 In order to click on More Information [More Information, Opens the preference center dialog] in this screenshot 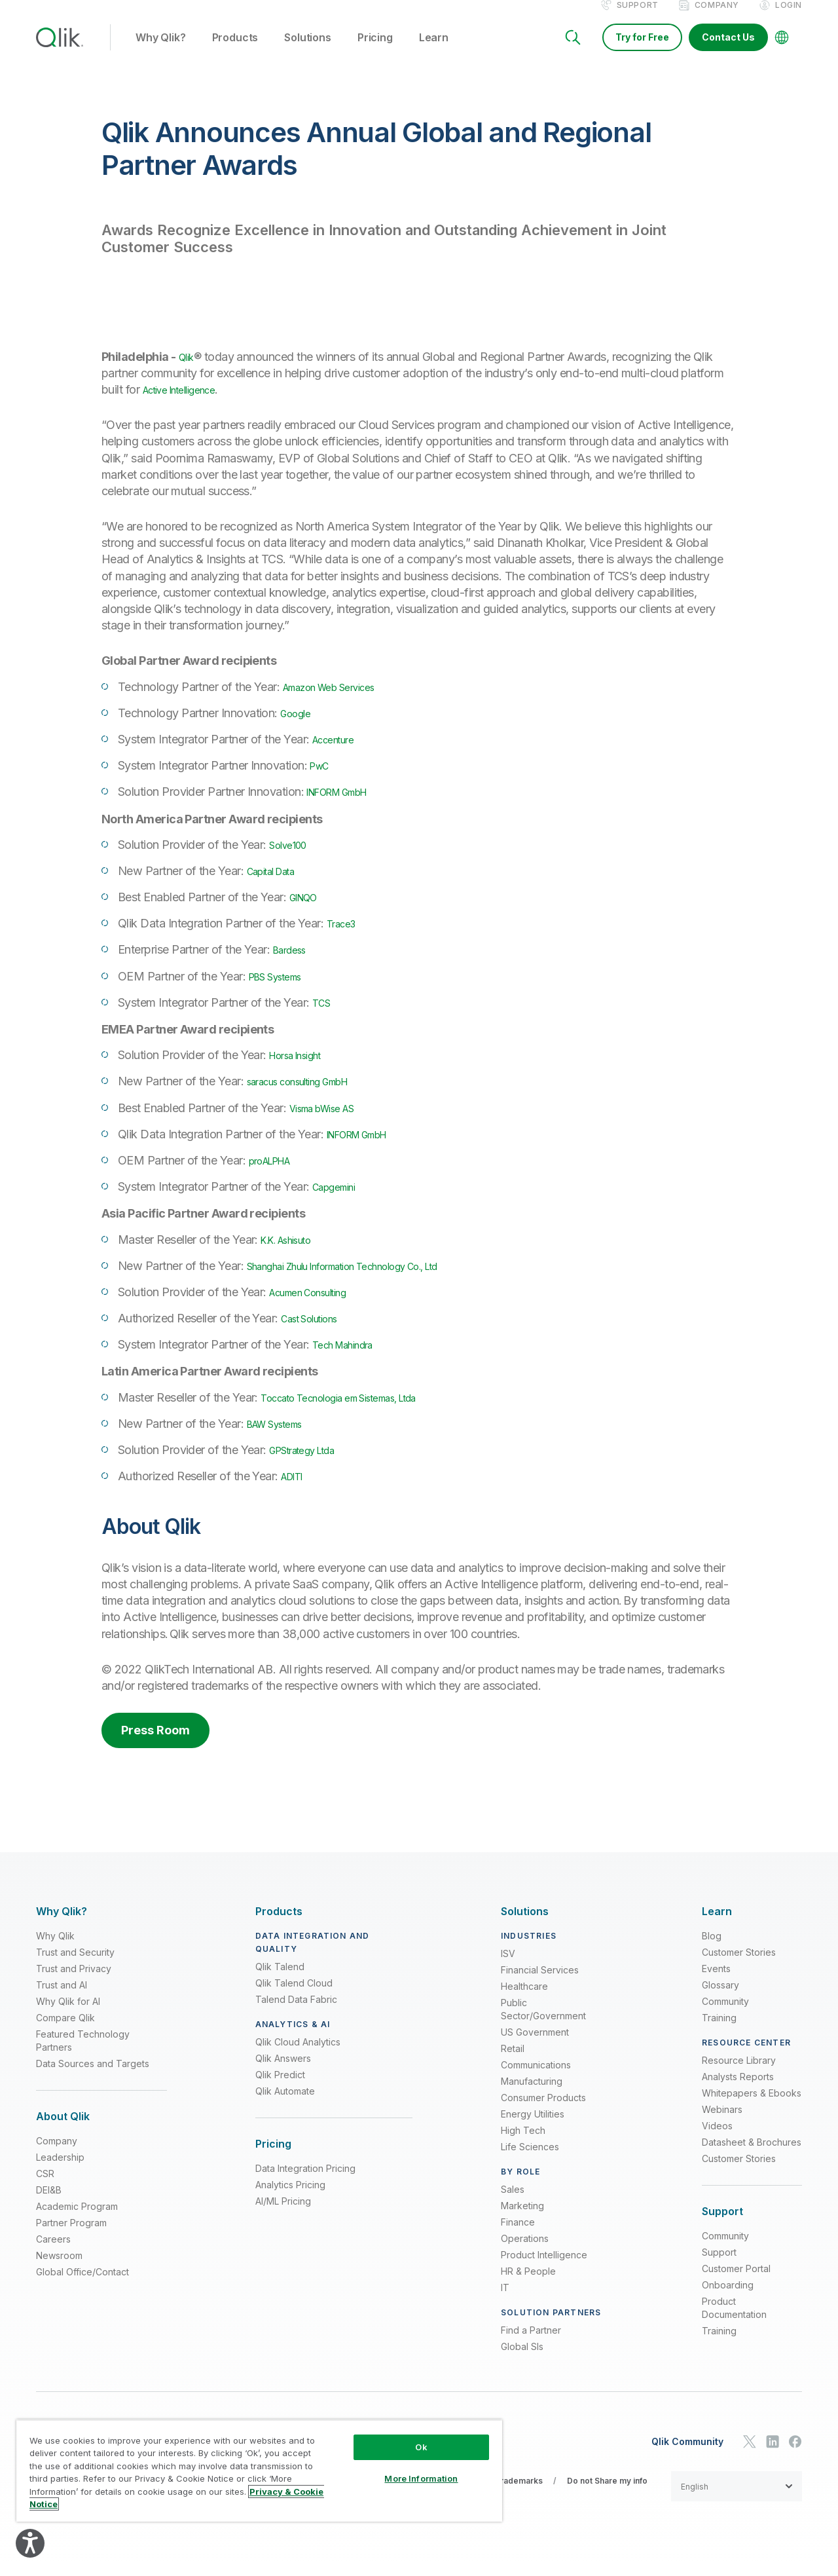, I will do `click(421, 2478)`.